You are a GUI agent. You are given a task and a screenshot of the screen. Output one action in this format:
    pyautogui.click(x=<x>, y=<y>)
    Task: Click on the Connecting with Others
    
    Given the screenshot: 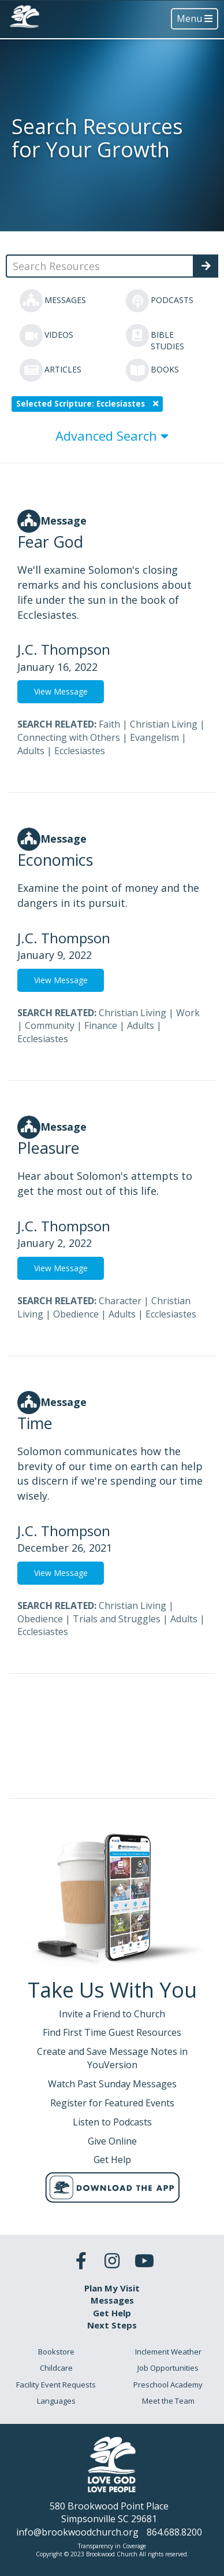 What is the action you would take?
    pyautogui.click(x=68, y=737)
    